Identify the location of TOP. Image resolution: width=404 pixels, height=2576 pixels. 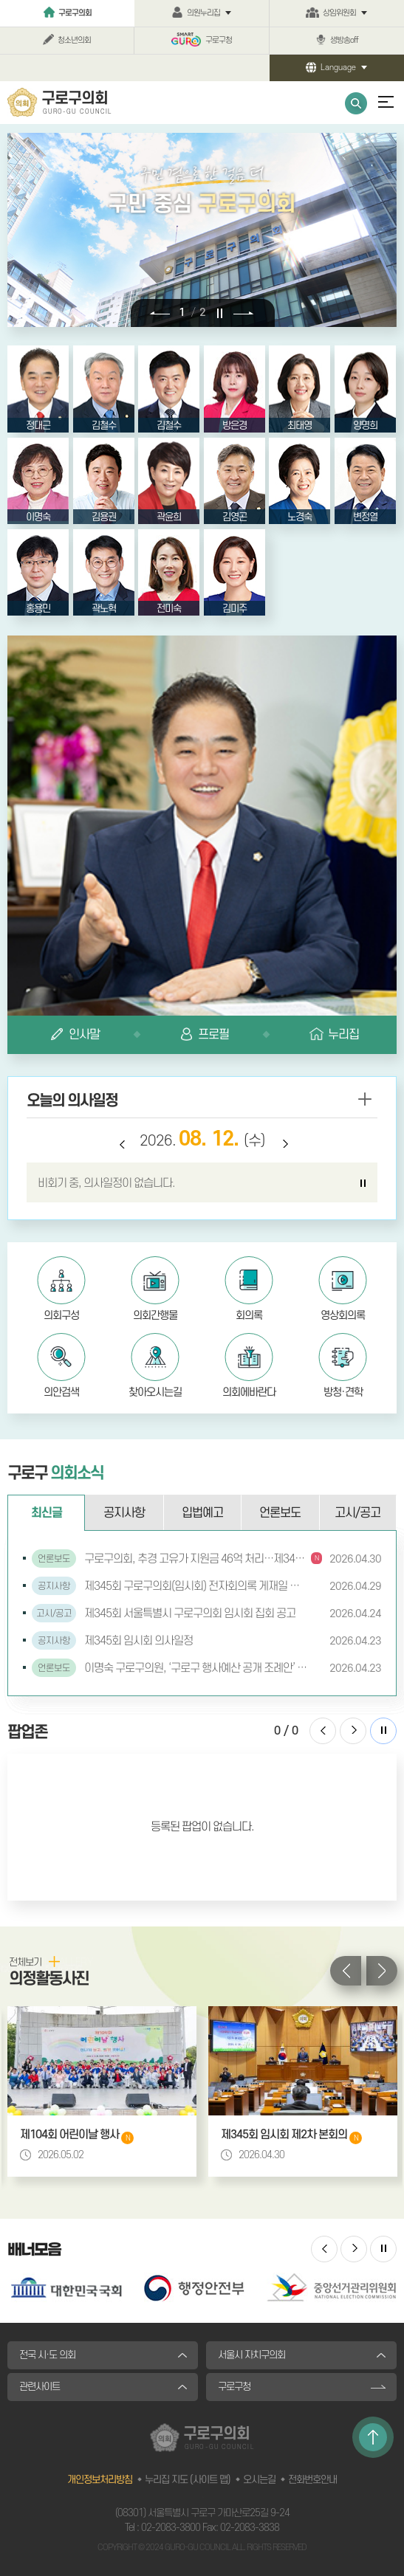
(373, 2437).